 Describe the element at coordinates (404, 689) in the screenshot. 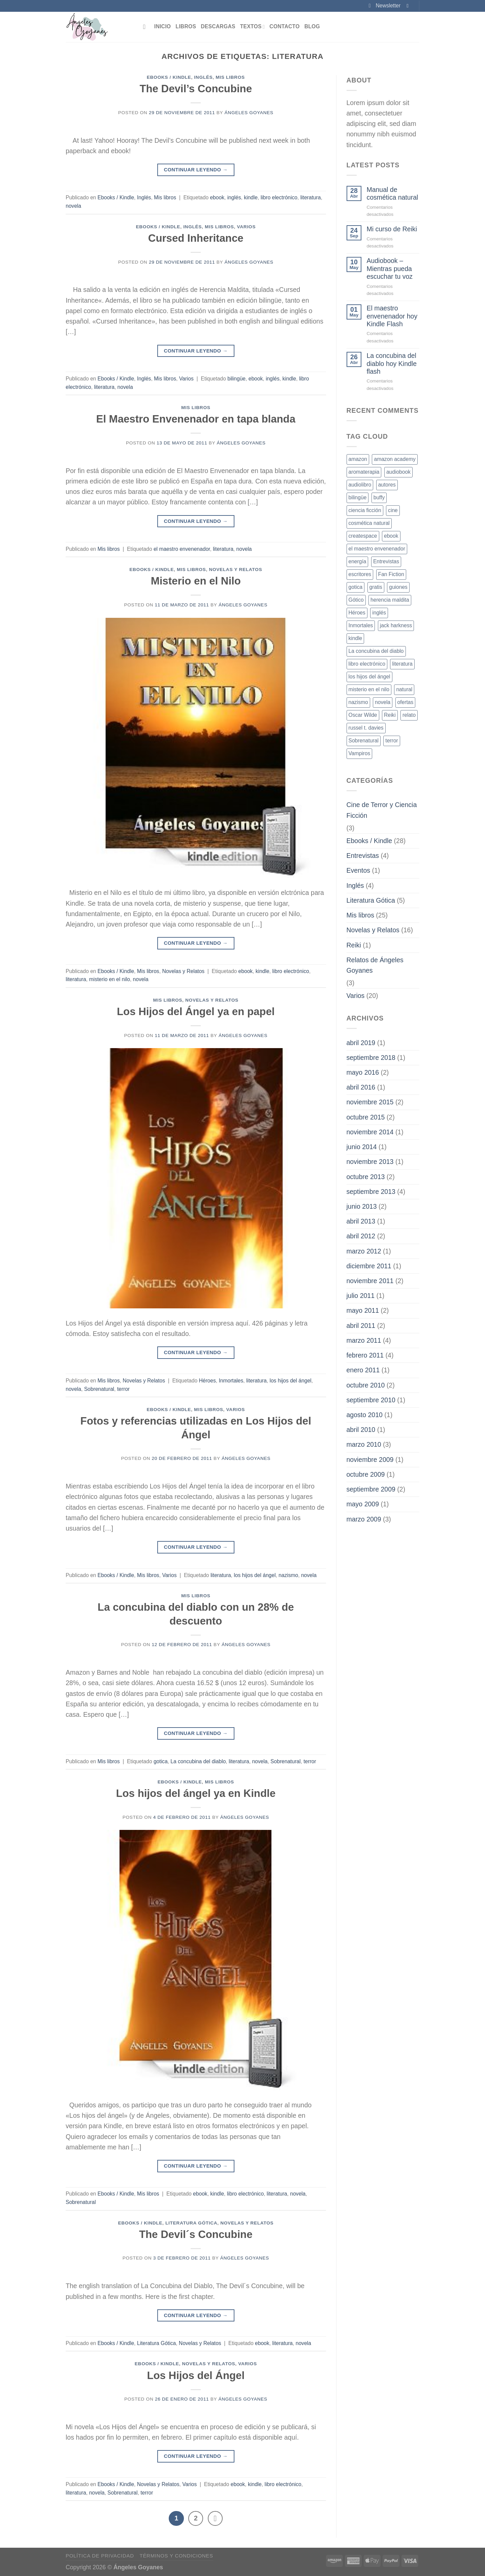

I see `natural [natural (1 elemento)]` at that location.